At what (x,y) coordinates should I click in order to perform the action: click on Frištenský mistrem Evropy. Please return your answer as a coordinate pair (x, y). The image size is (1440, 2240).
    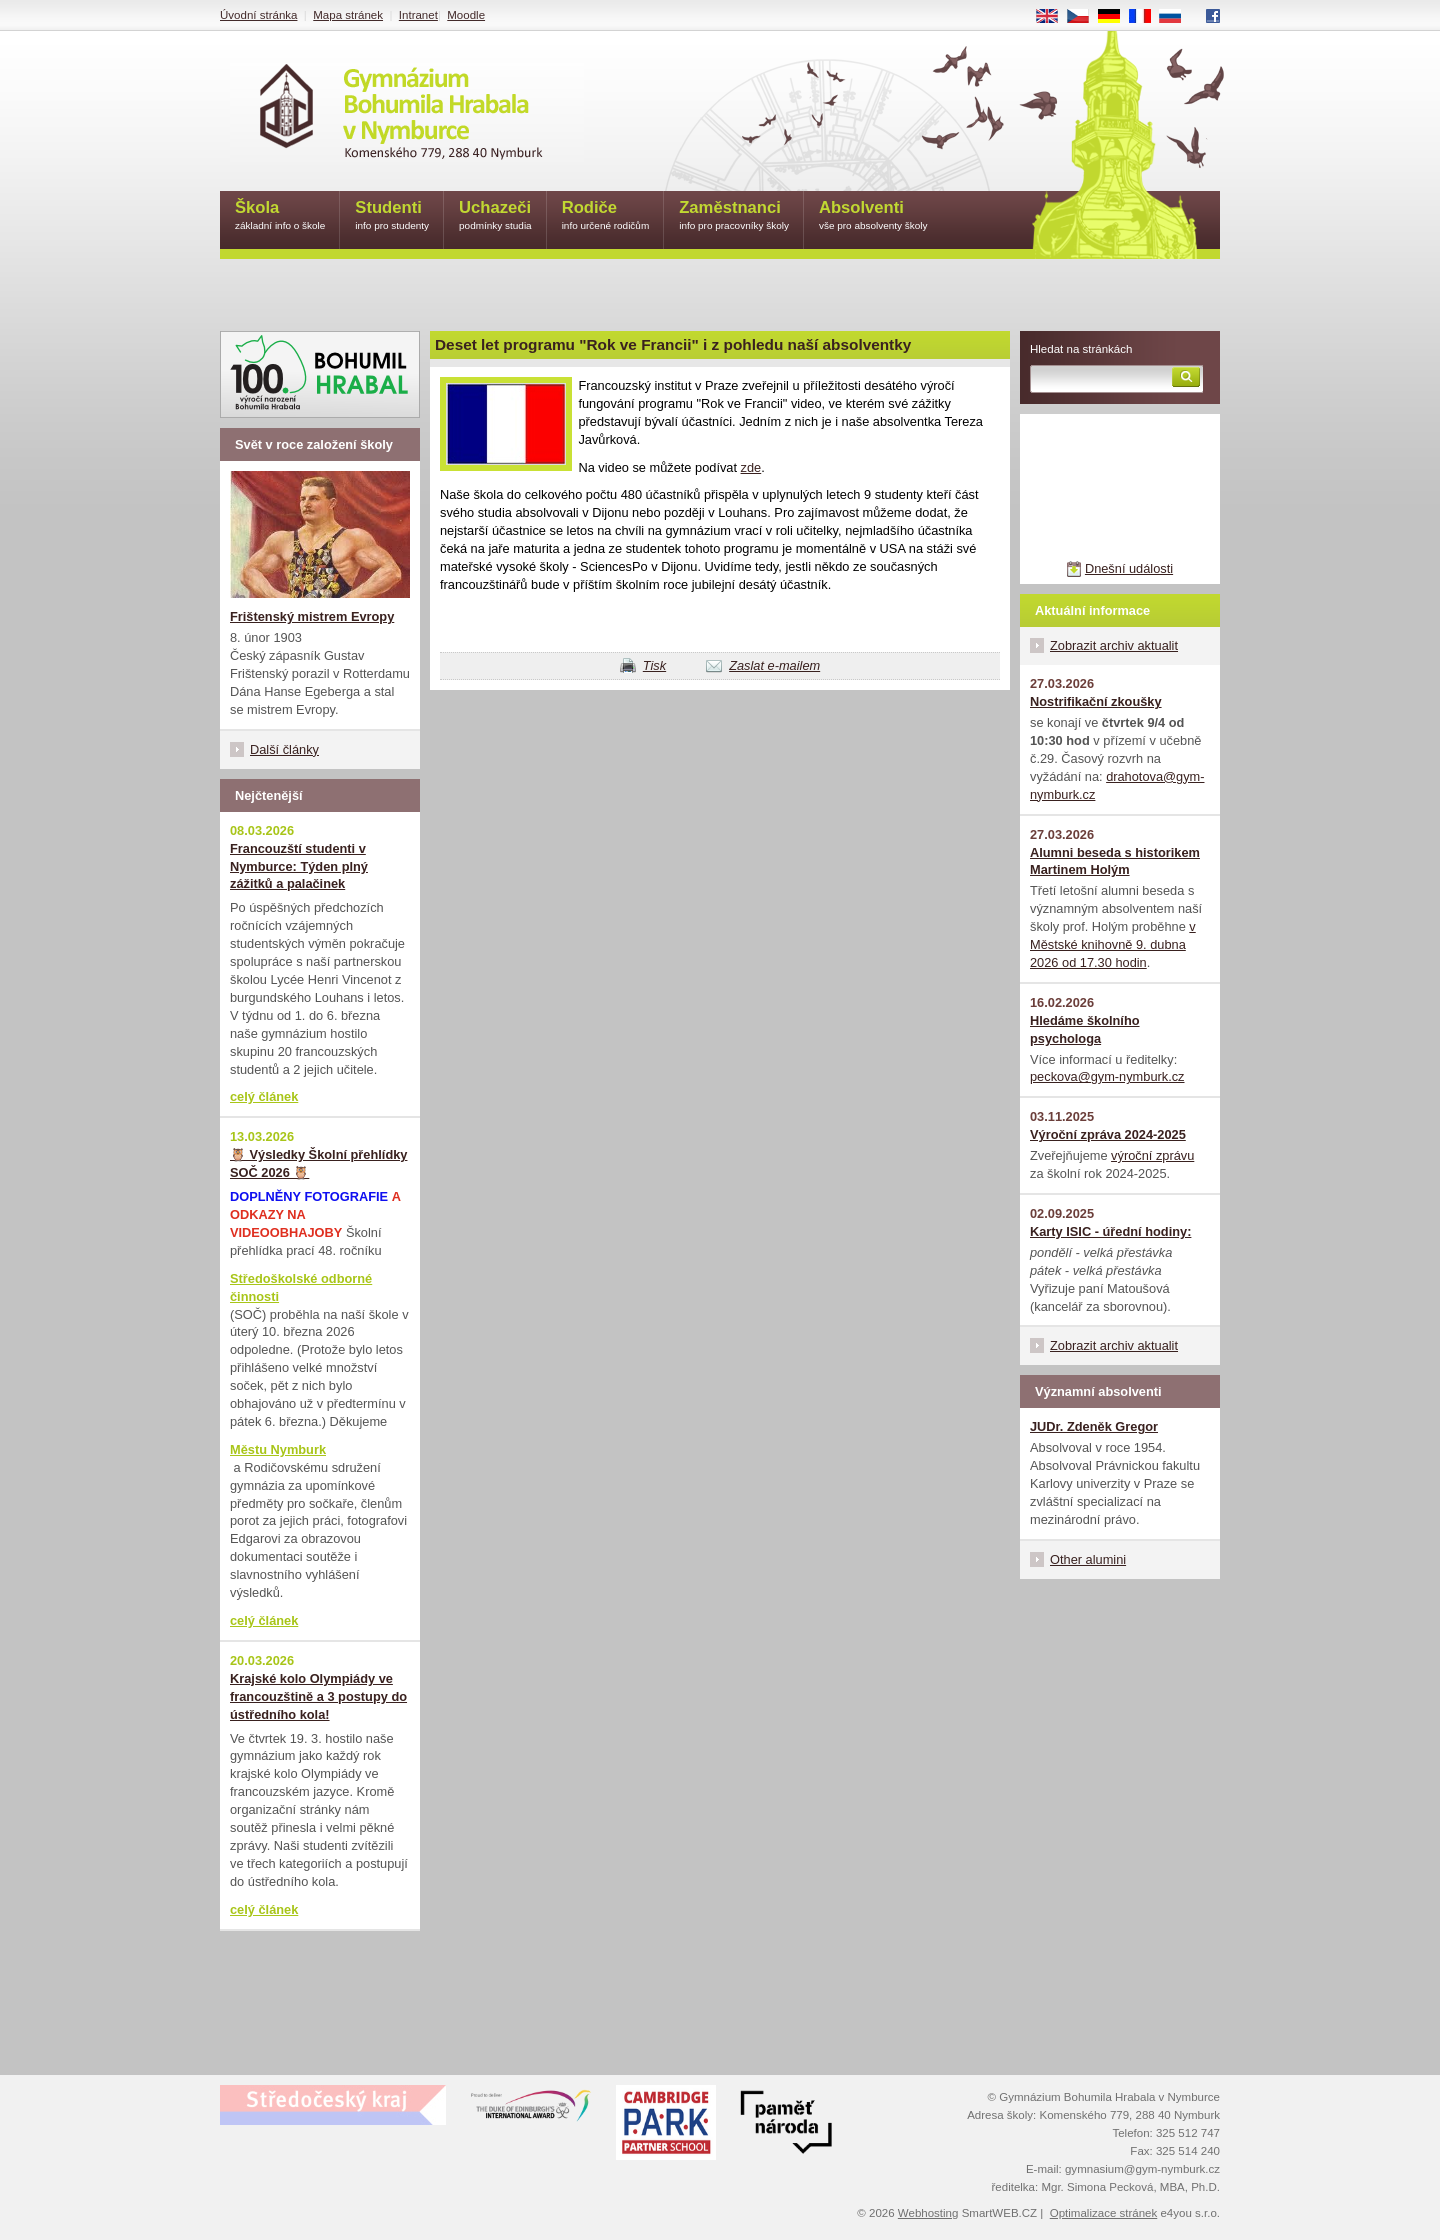
    Looking at the image, I should click on (312, 616).